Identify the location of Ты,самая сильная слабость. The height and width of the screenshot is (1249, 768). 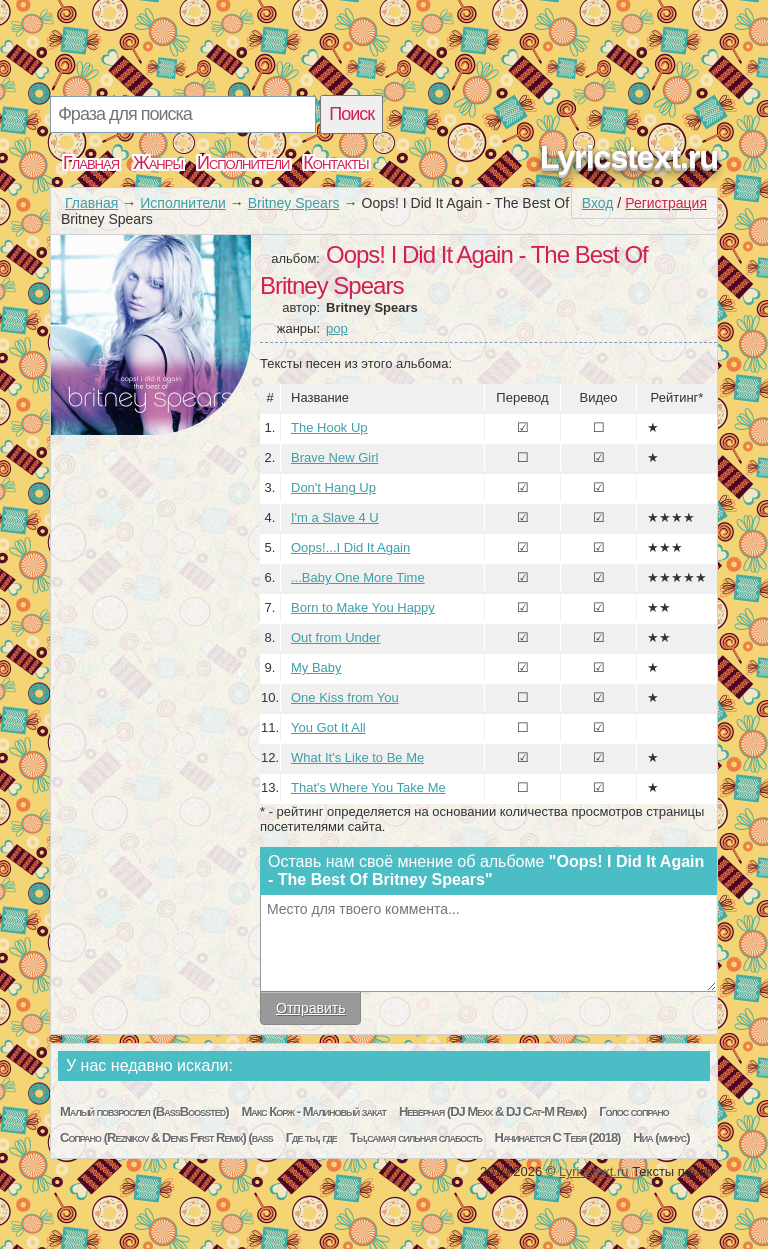
(416, 1137).